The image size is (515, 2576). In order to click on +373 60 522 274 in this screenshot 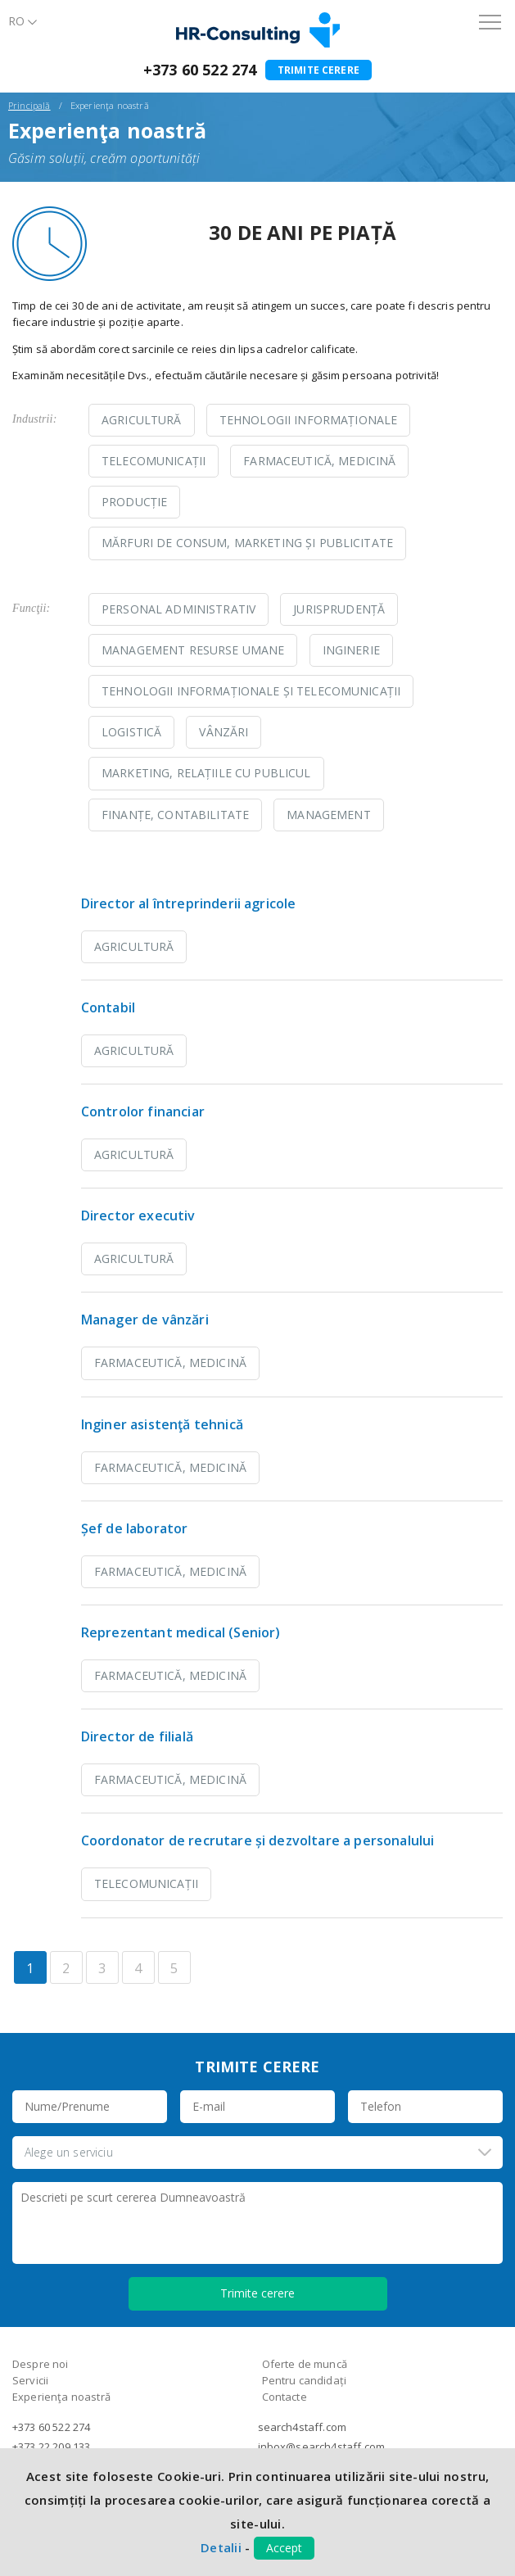, I will do `click(199, 69)`.